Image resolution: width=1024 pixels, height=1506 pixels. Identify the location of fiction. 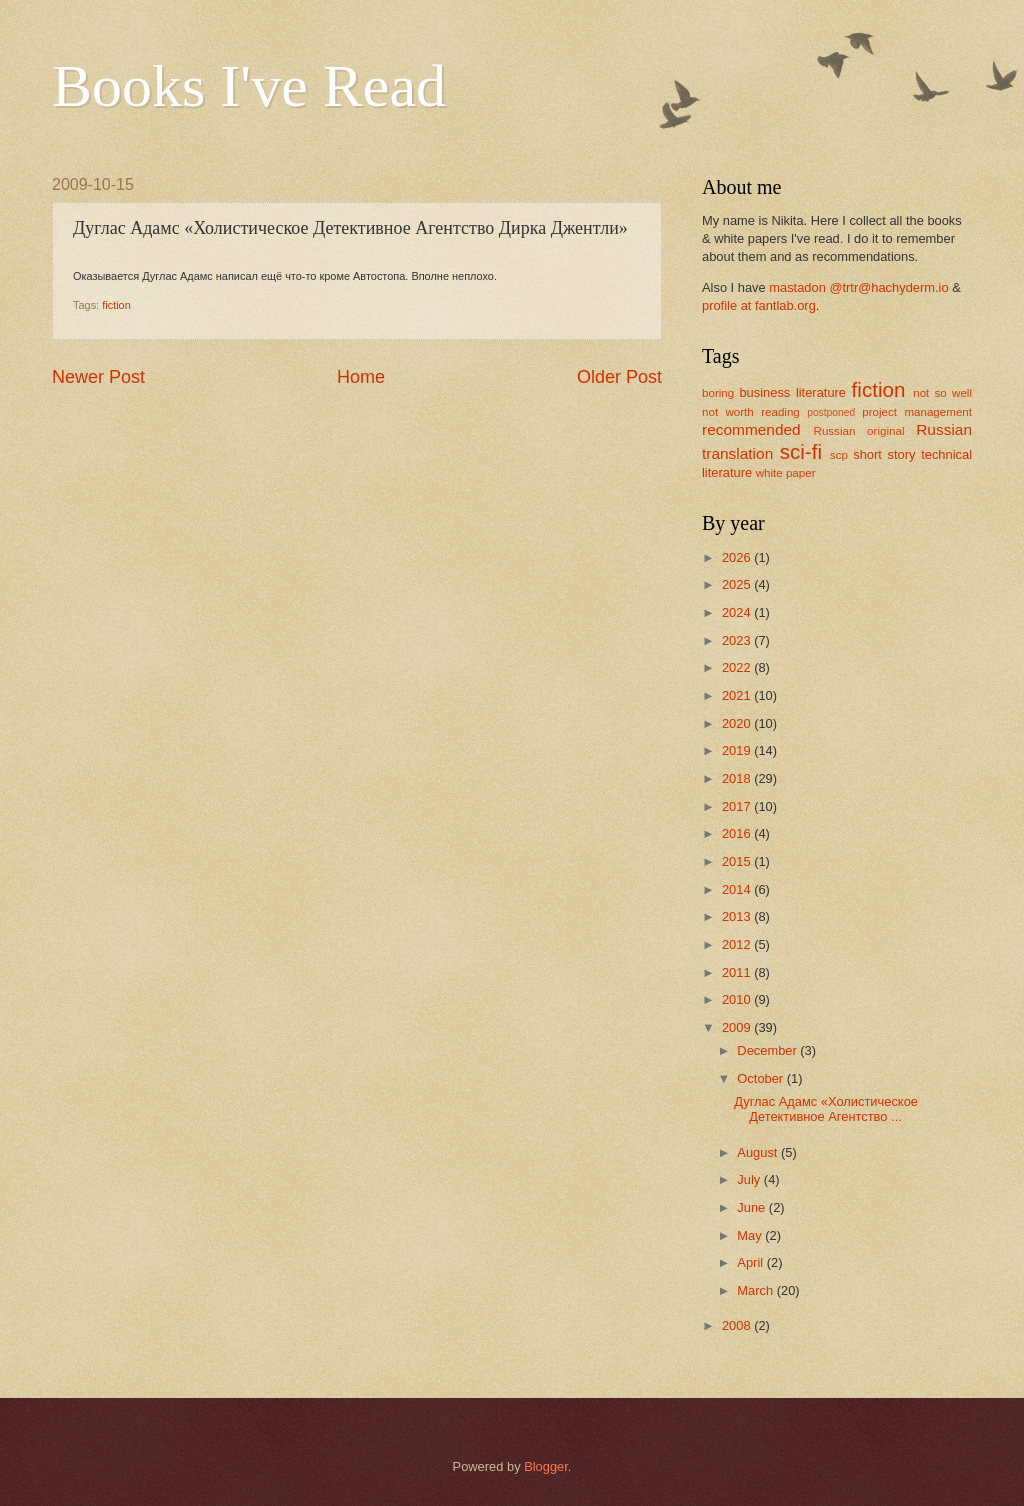
(116, 305).